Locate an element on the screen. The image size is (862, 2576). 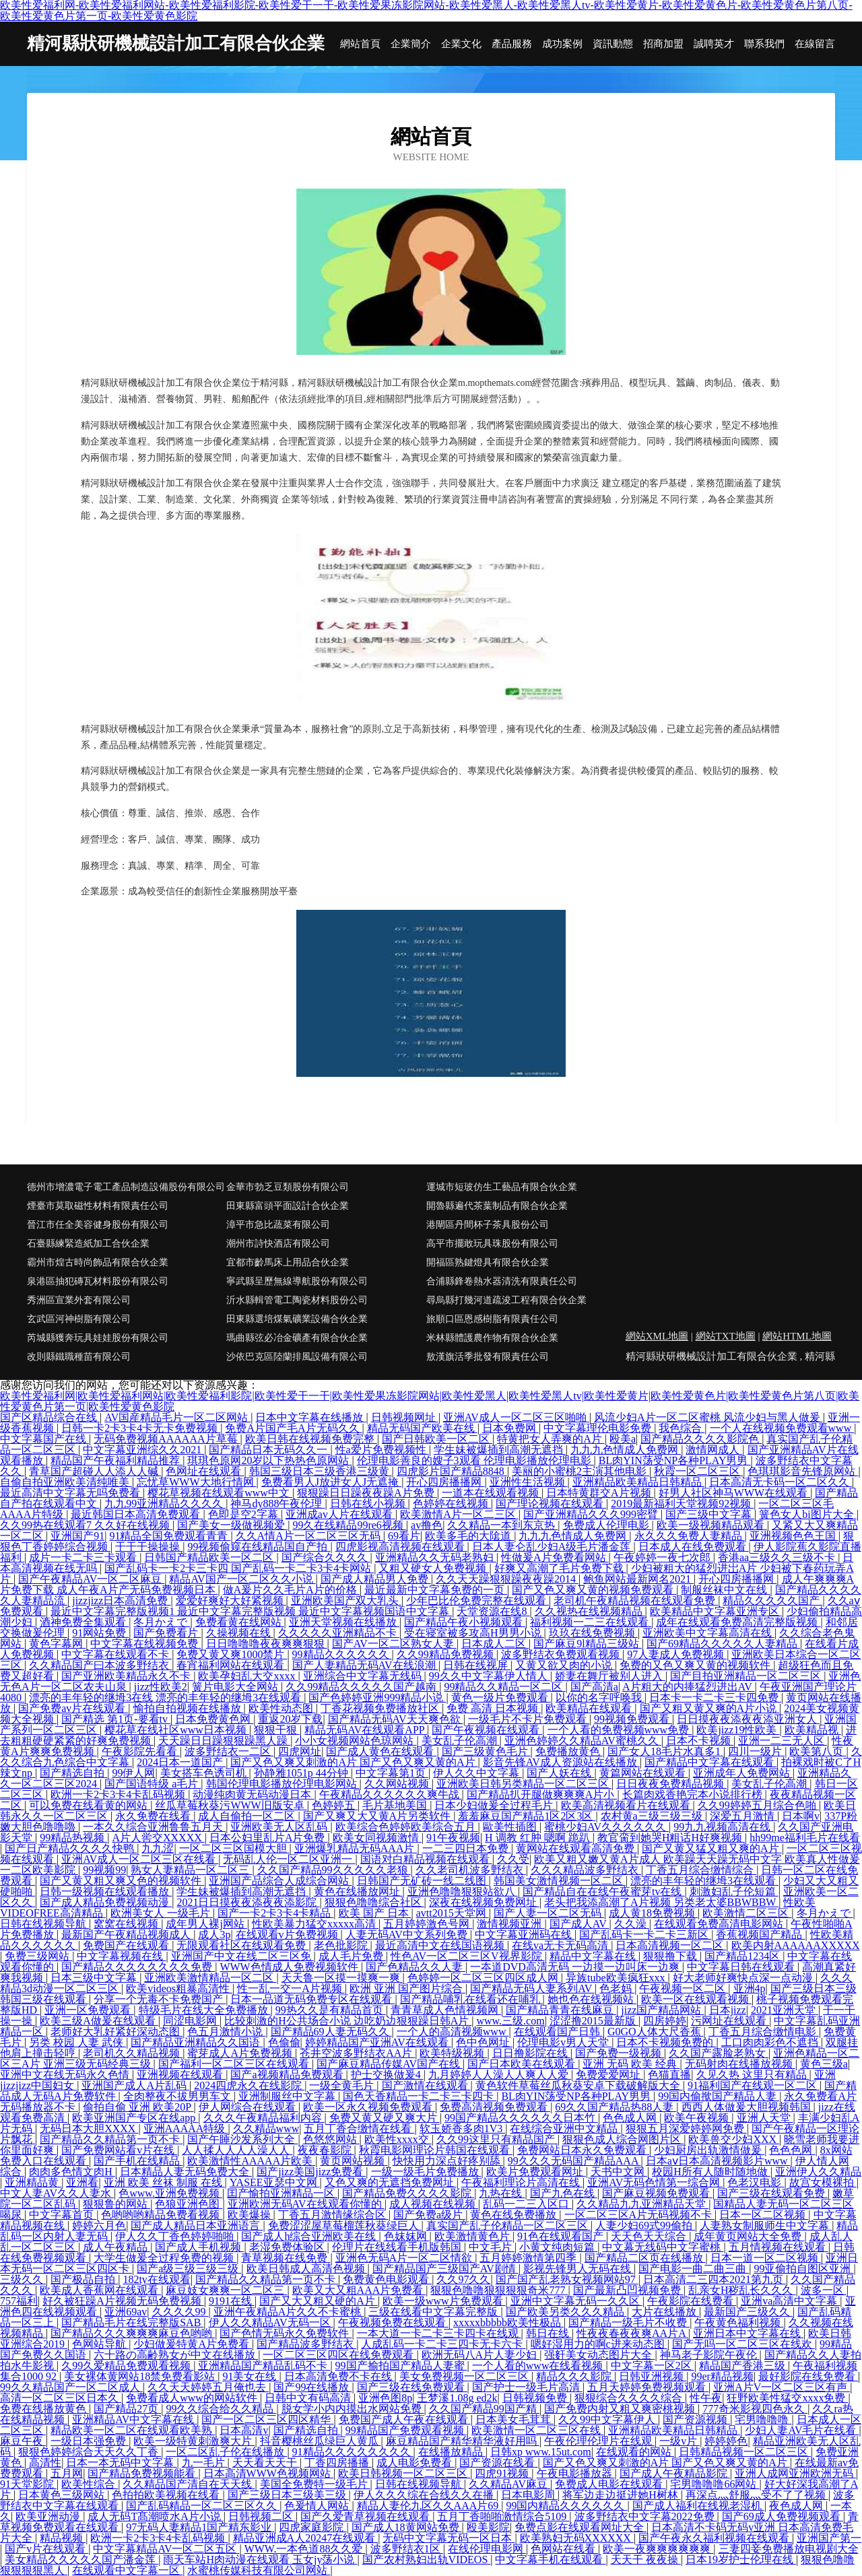
網站HTML地圖 is located at coordinates (797, 1336).